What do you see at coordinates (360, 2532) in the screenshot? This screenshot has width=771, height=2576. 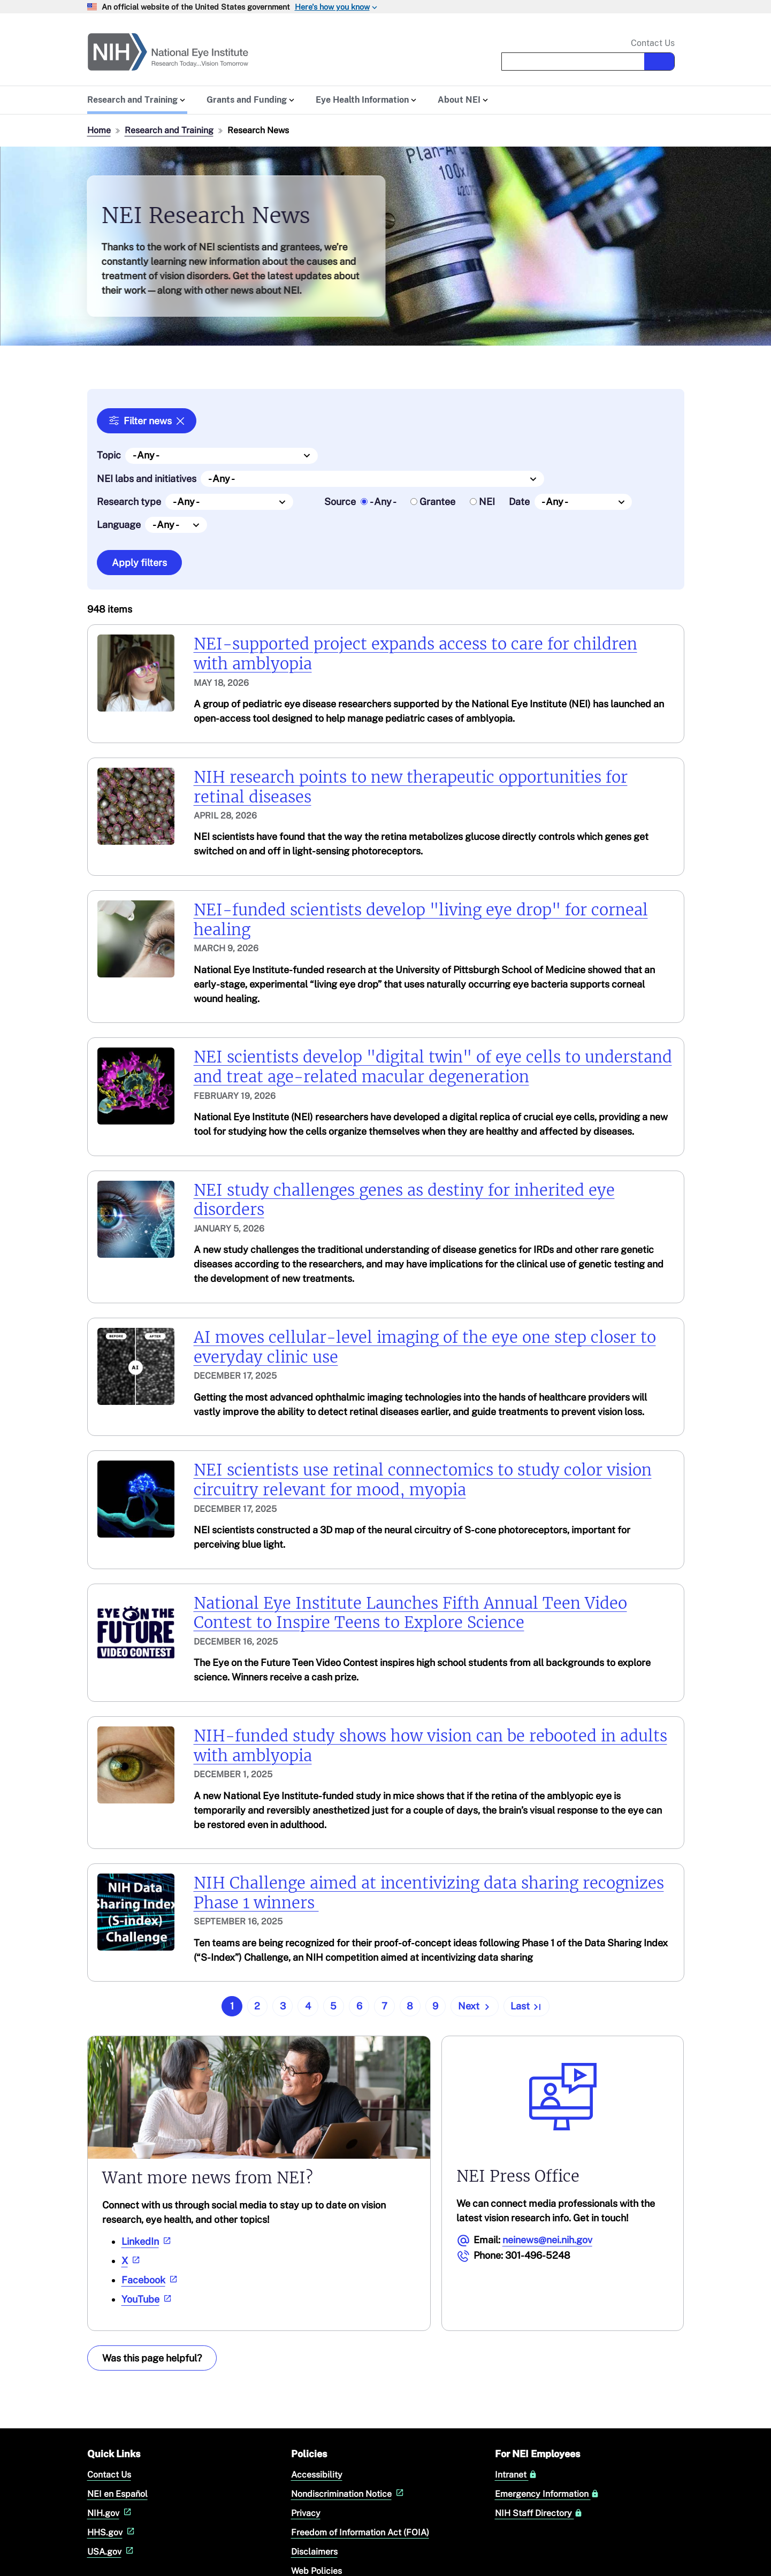 I see `Freedom of Information Act (FOIA)` at bounding box center [360, 2532].